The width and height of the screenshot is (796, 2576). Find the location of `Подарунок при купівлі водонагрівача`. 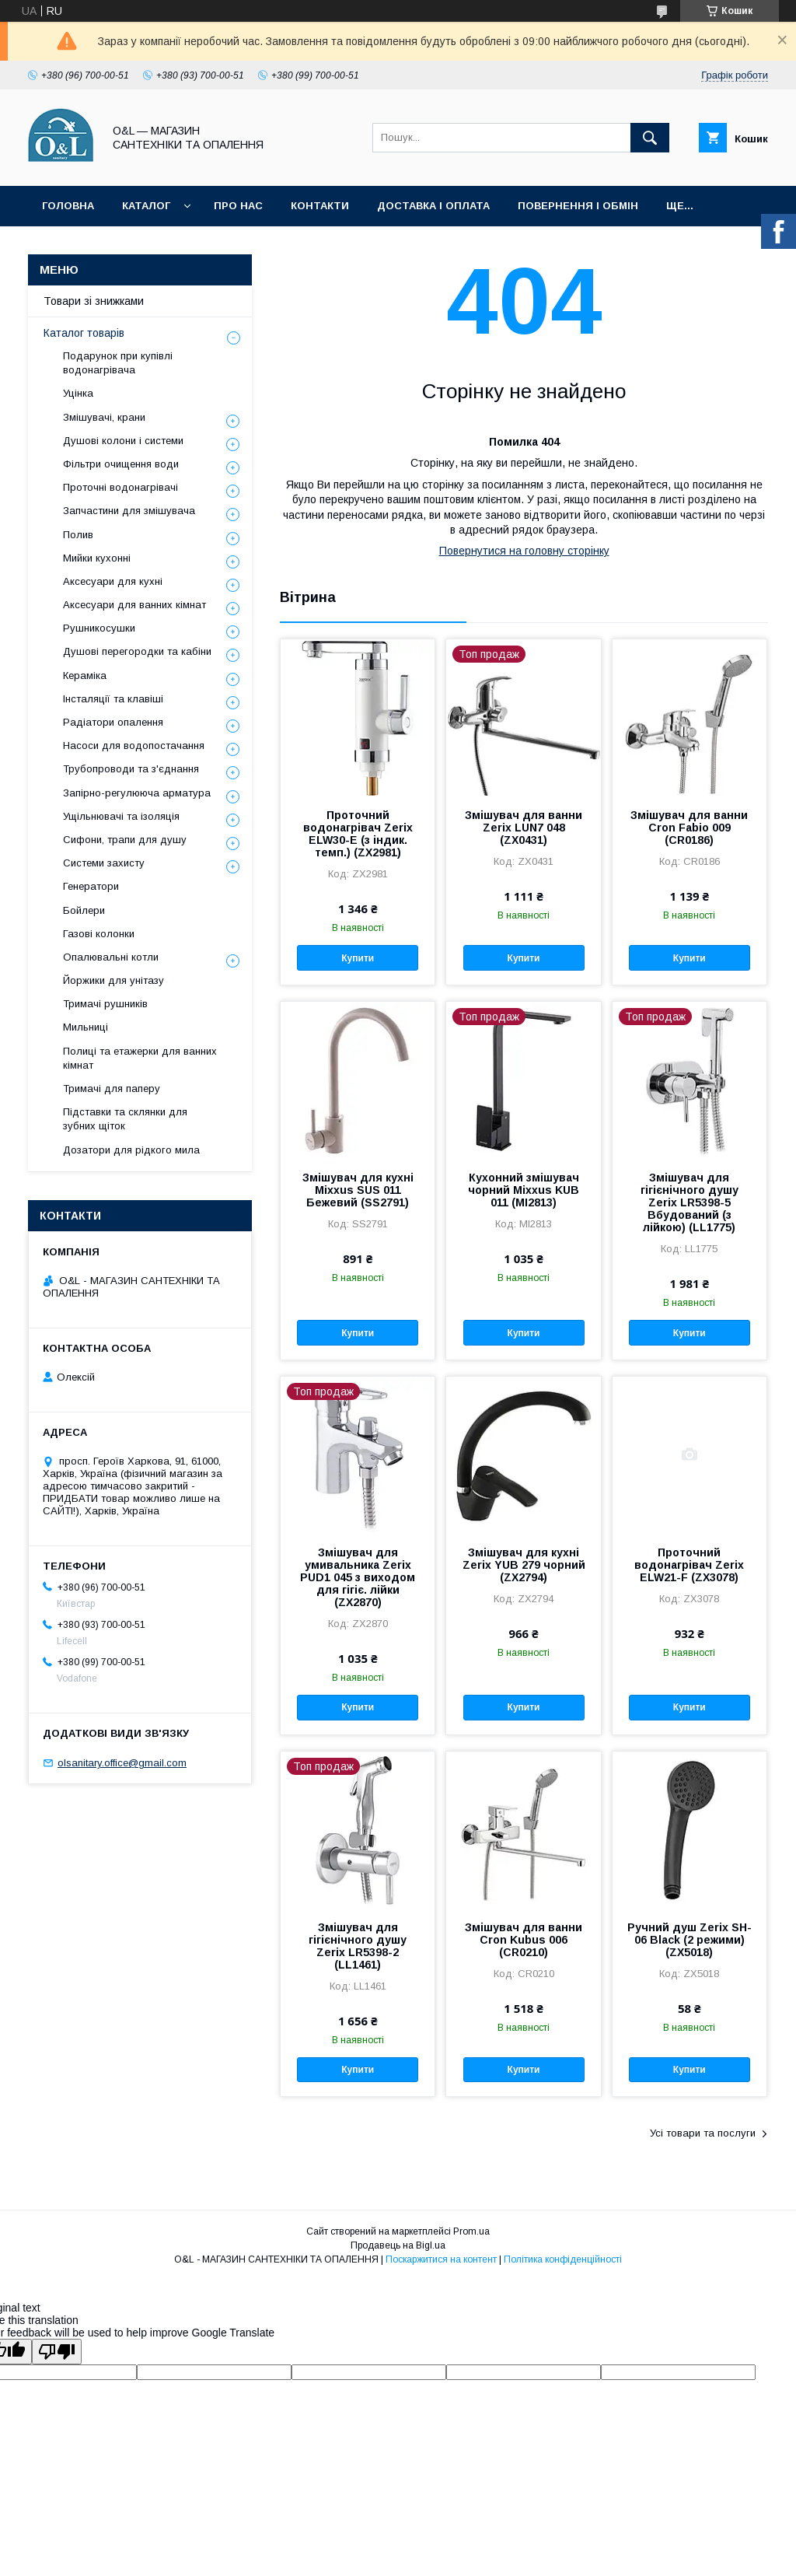

Подарунок при купівлі водонагрівача is located at coordinates (118, 363).